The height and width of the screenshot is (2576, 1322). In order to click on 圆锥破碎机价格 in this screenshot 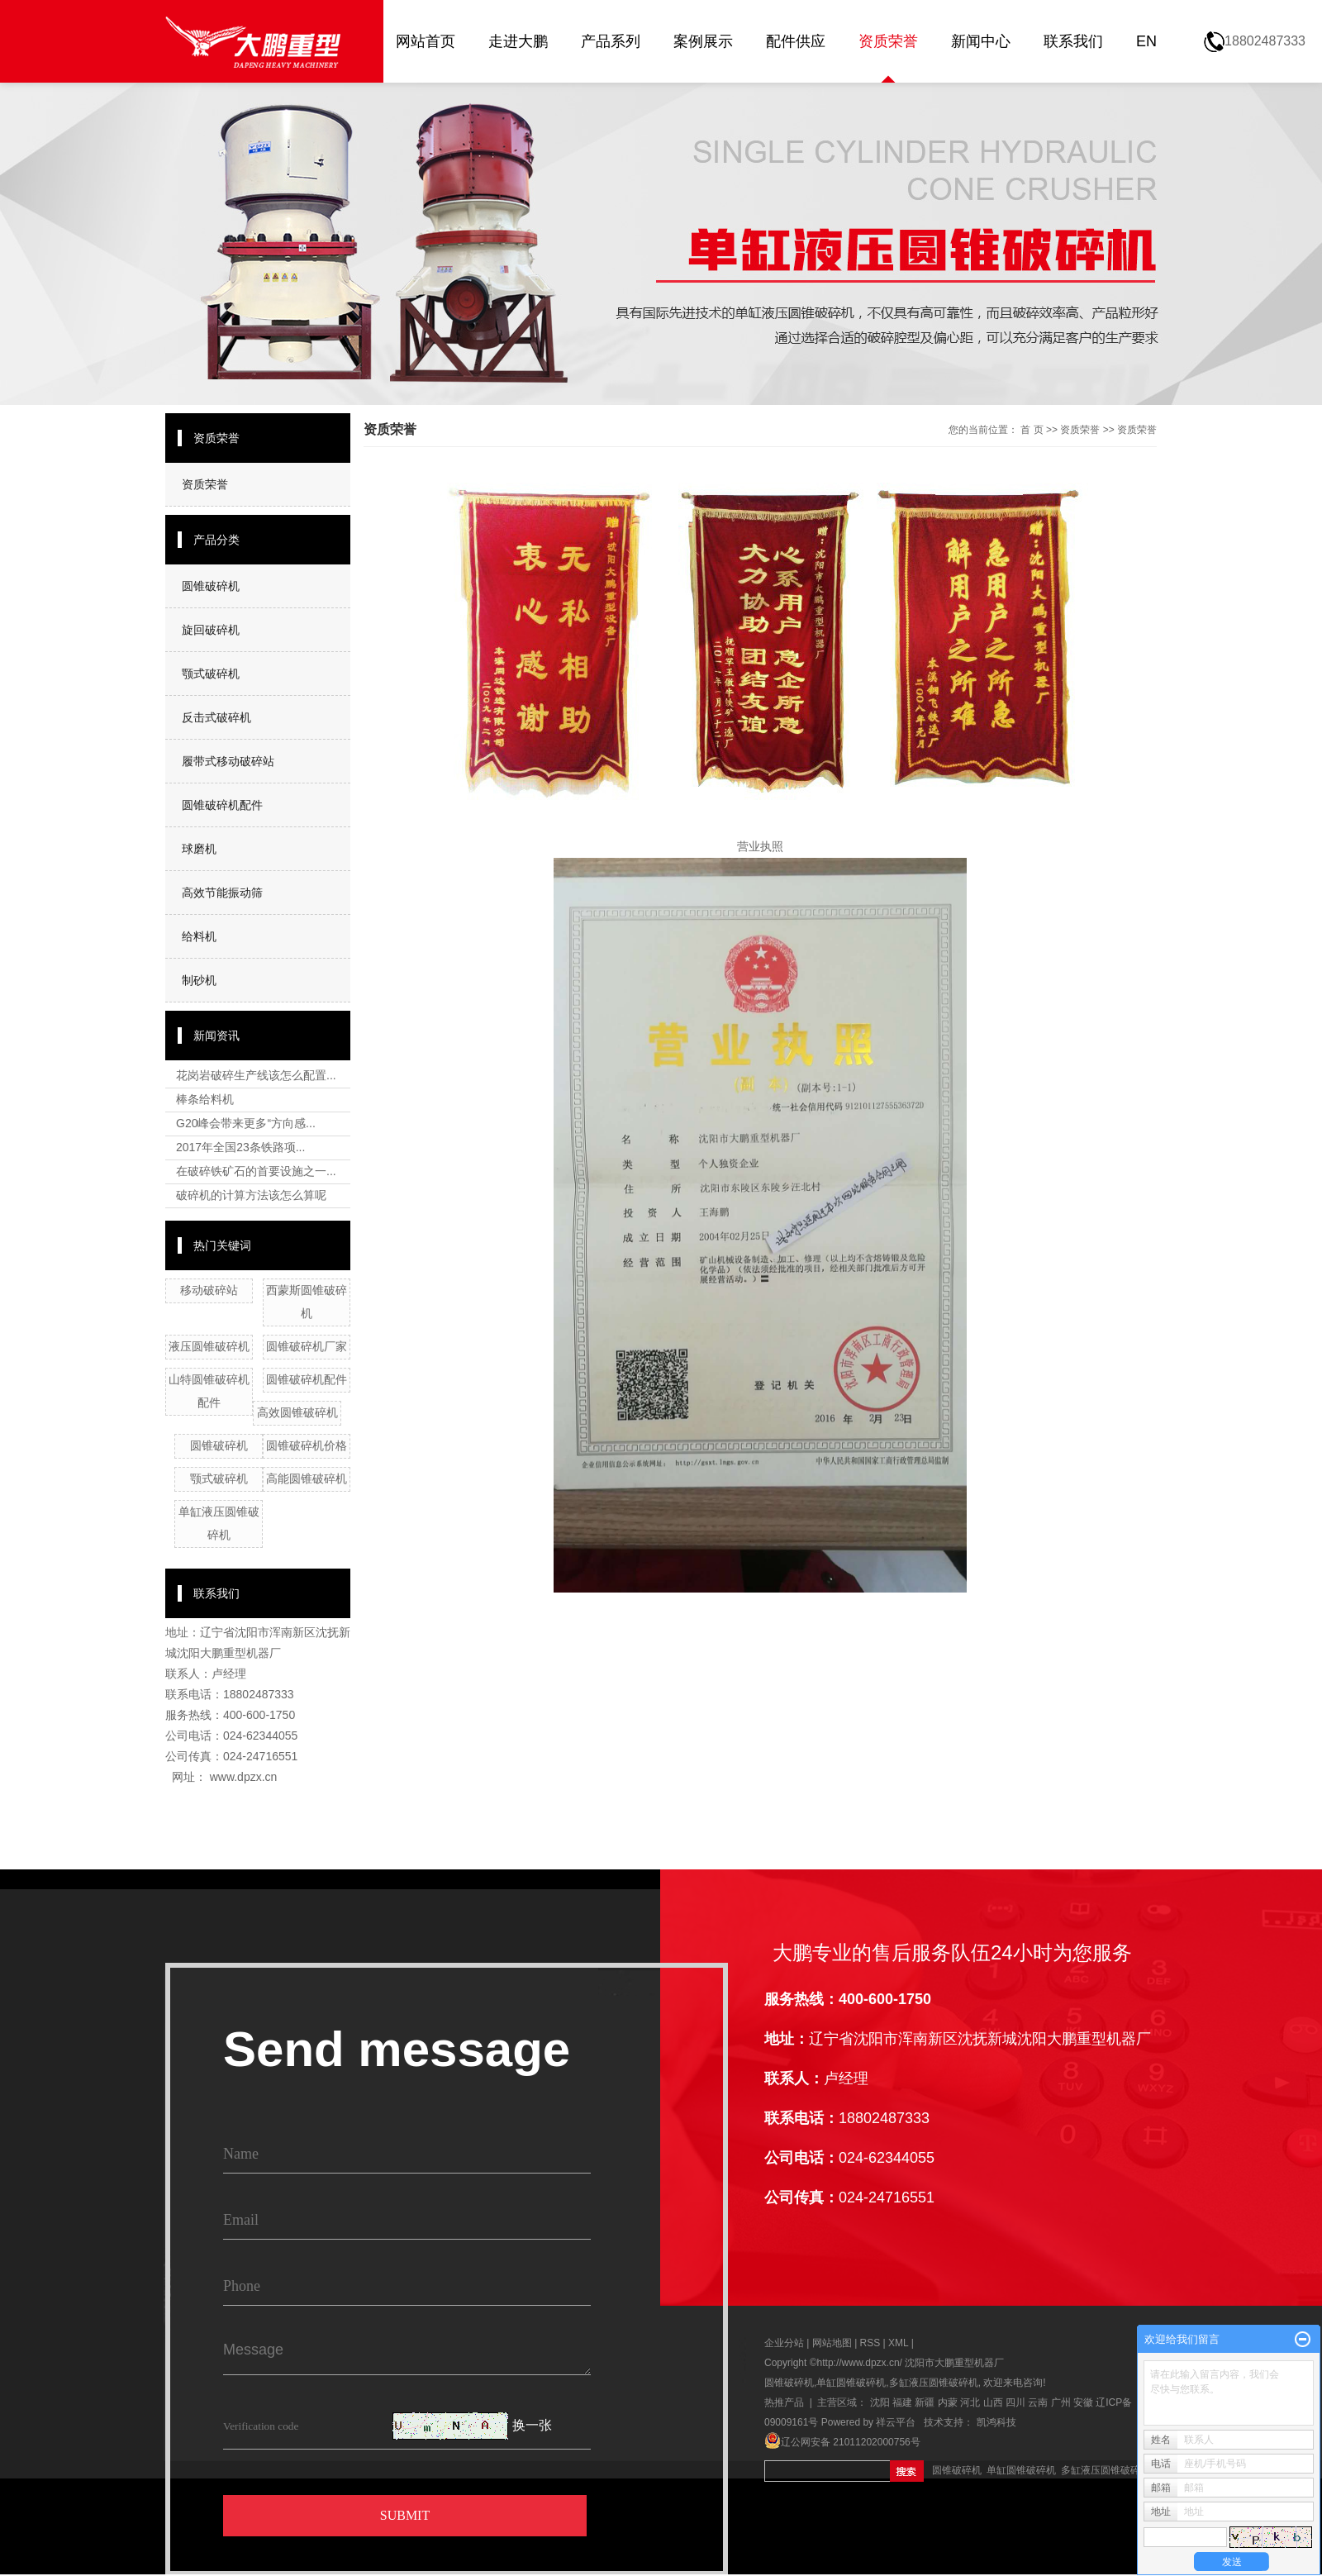, I will do `click(306, 1445)`.